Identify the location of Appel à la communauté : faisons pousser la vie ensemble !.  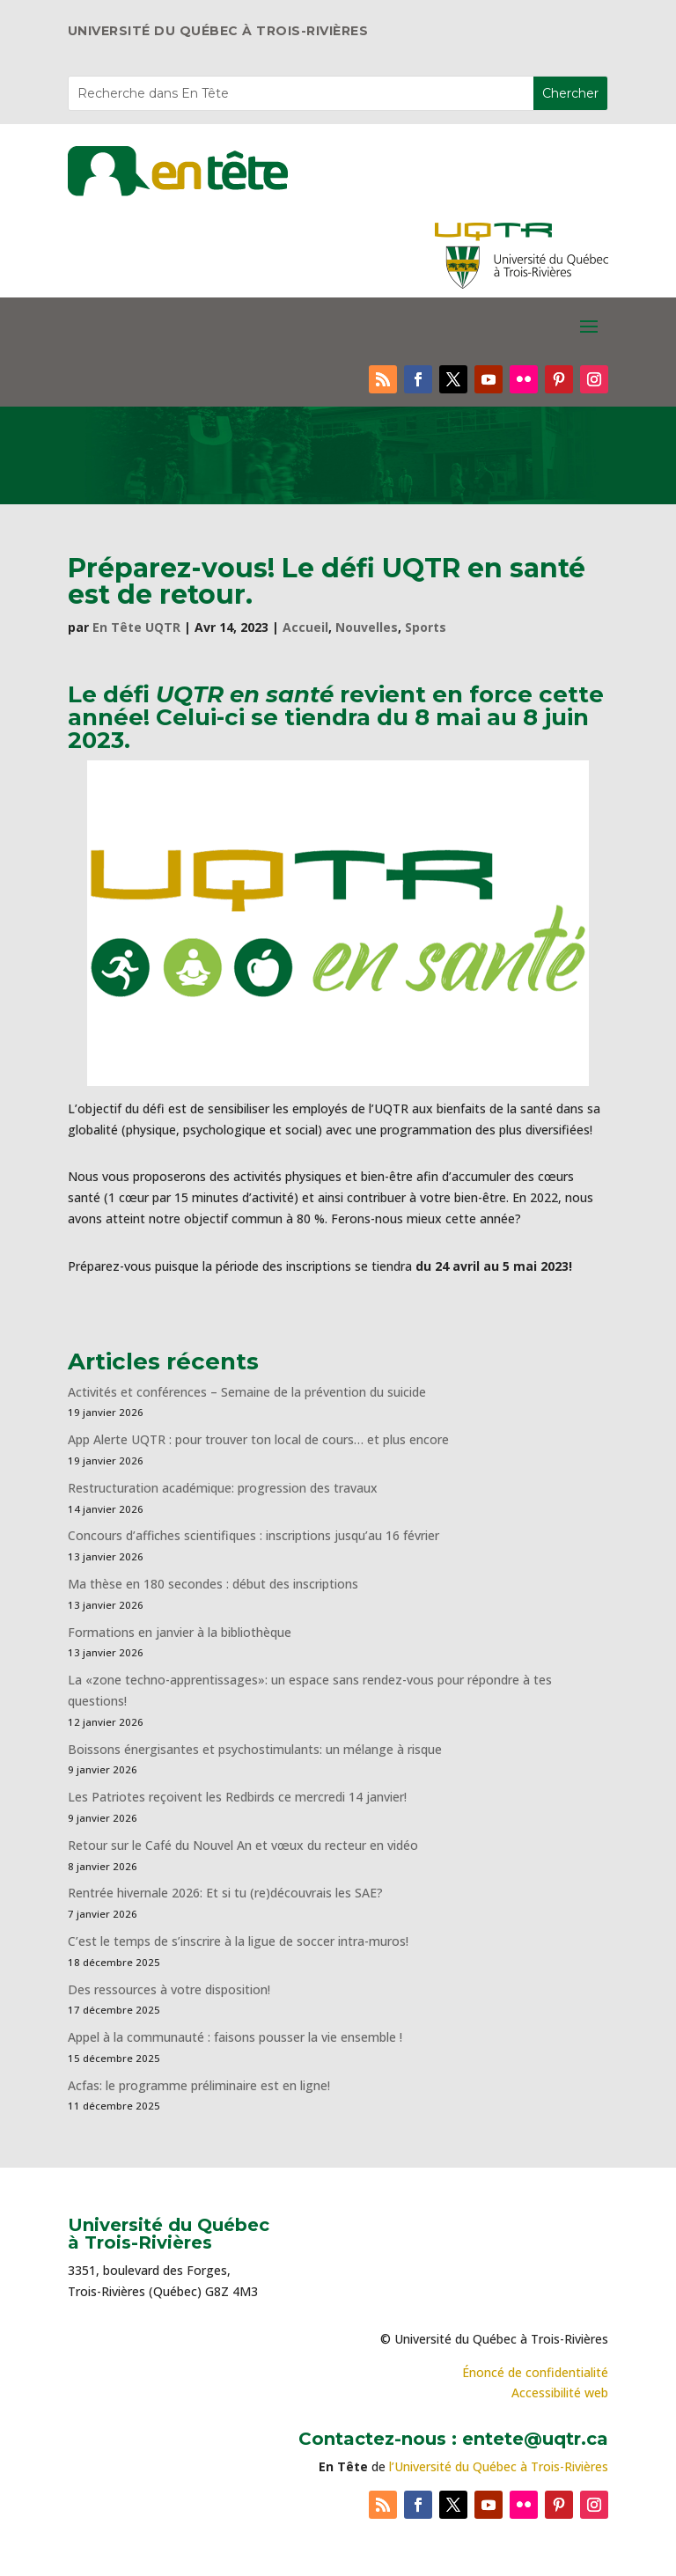
(235, 2037).